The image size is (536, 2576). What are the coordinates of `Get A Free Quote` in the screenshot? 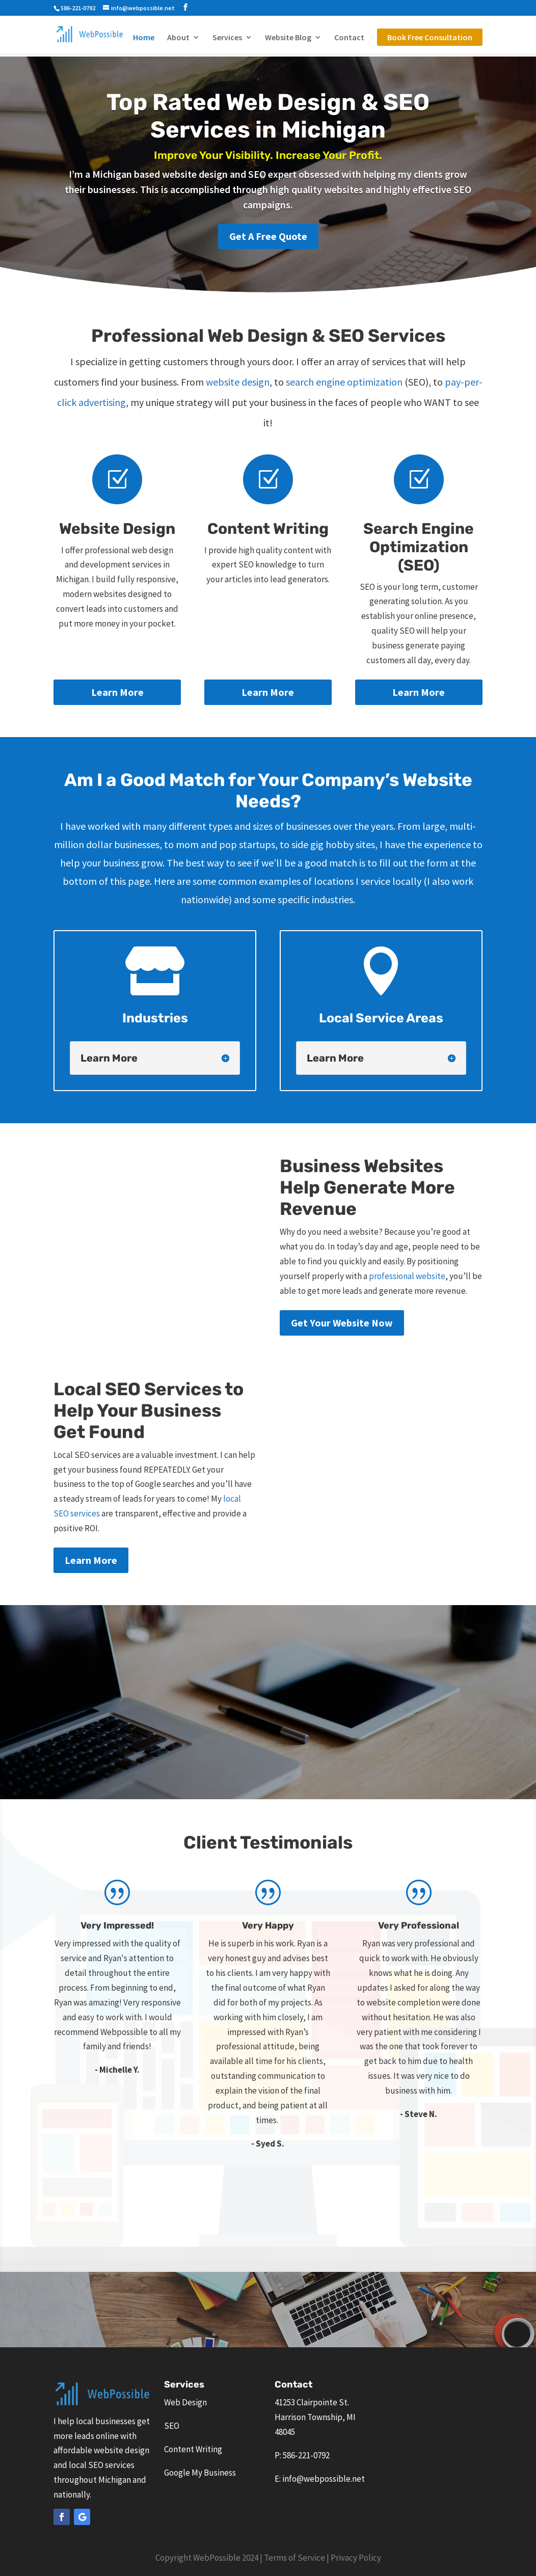 It's located at (268, 236).